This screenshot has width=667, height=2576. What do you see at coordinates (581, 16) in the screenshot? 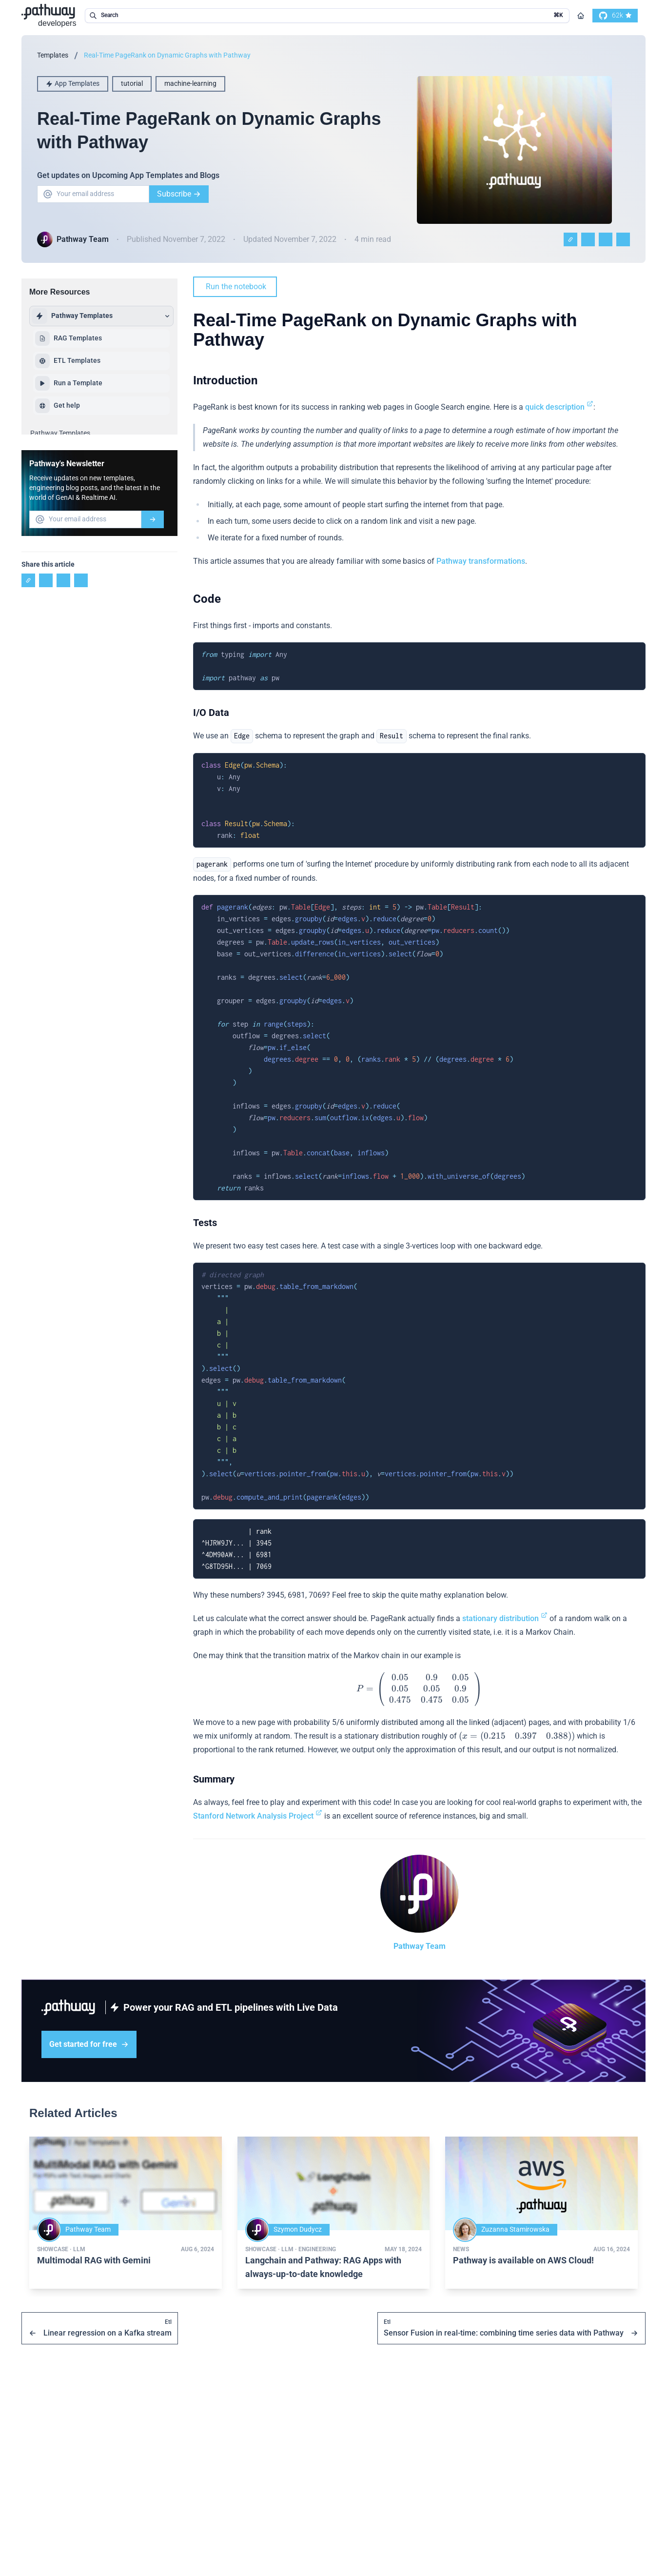
I see `[Go to homepage]` at bounding box center [581, 16].